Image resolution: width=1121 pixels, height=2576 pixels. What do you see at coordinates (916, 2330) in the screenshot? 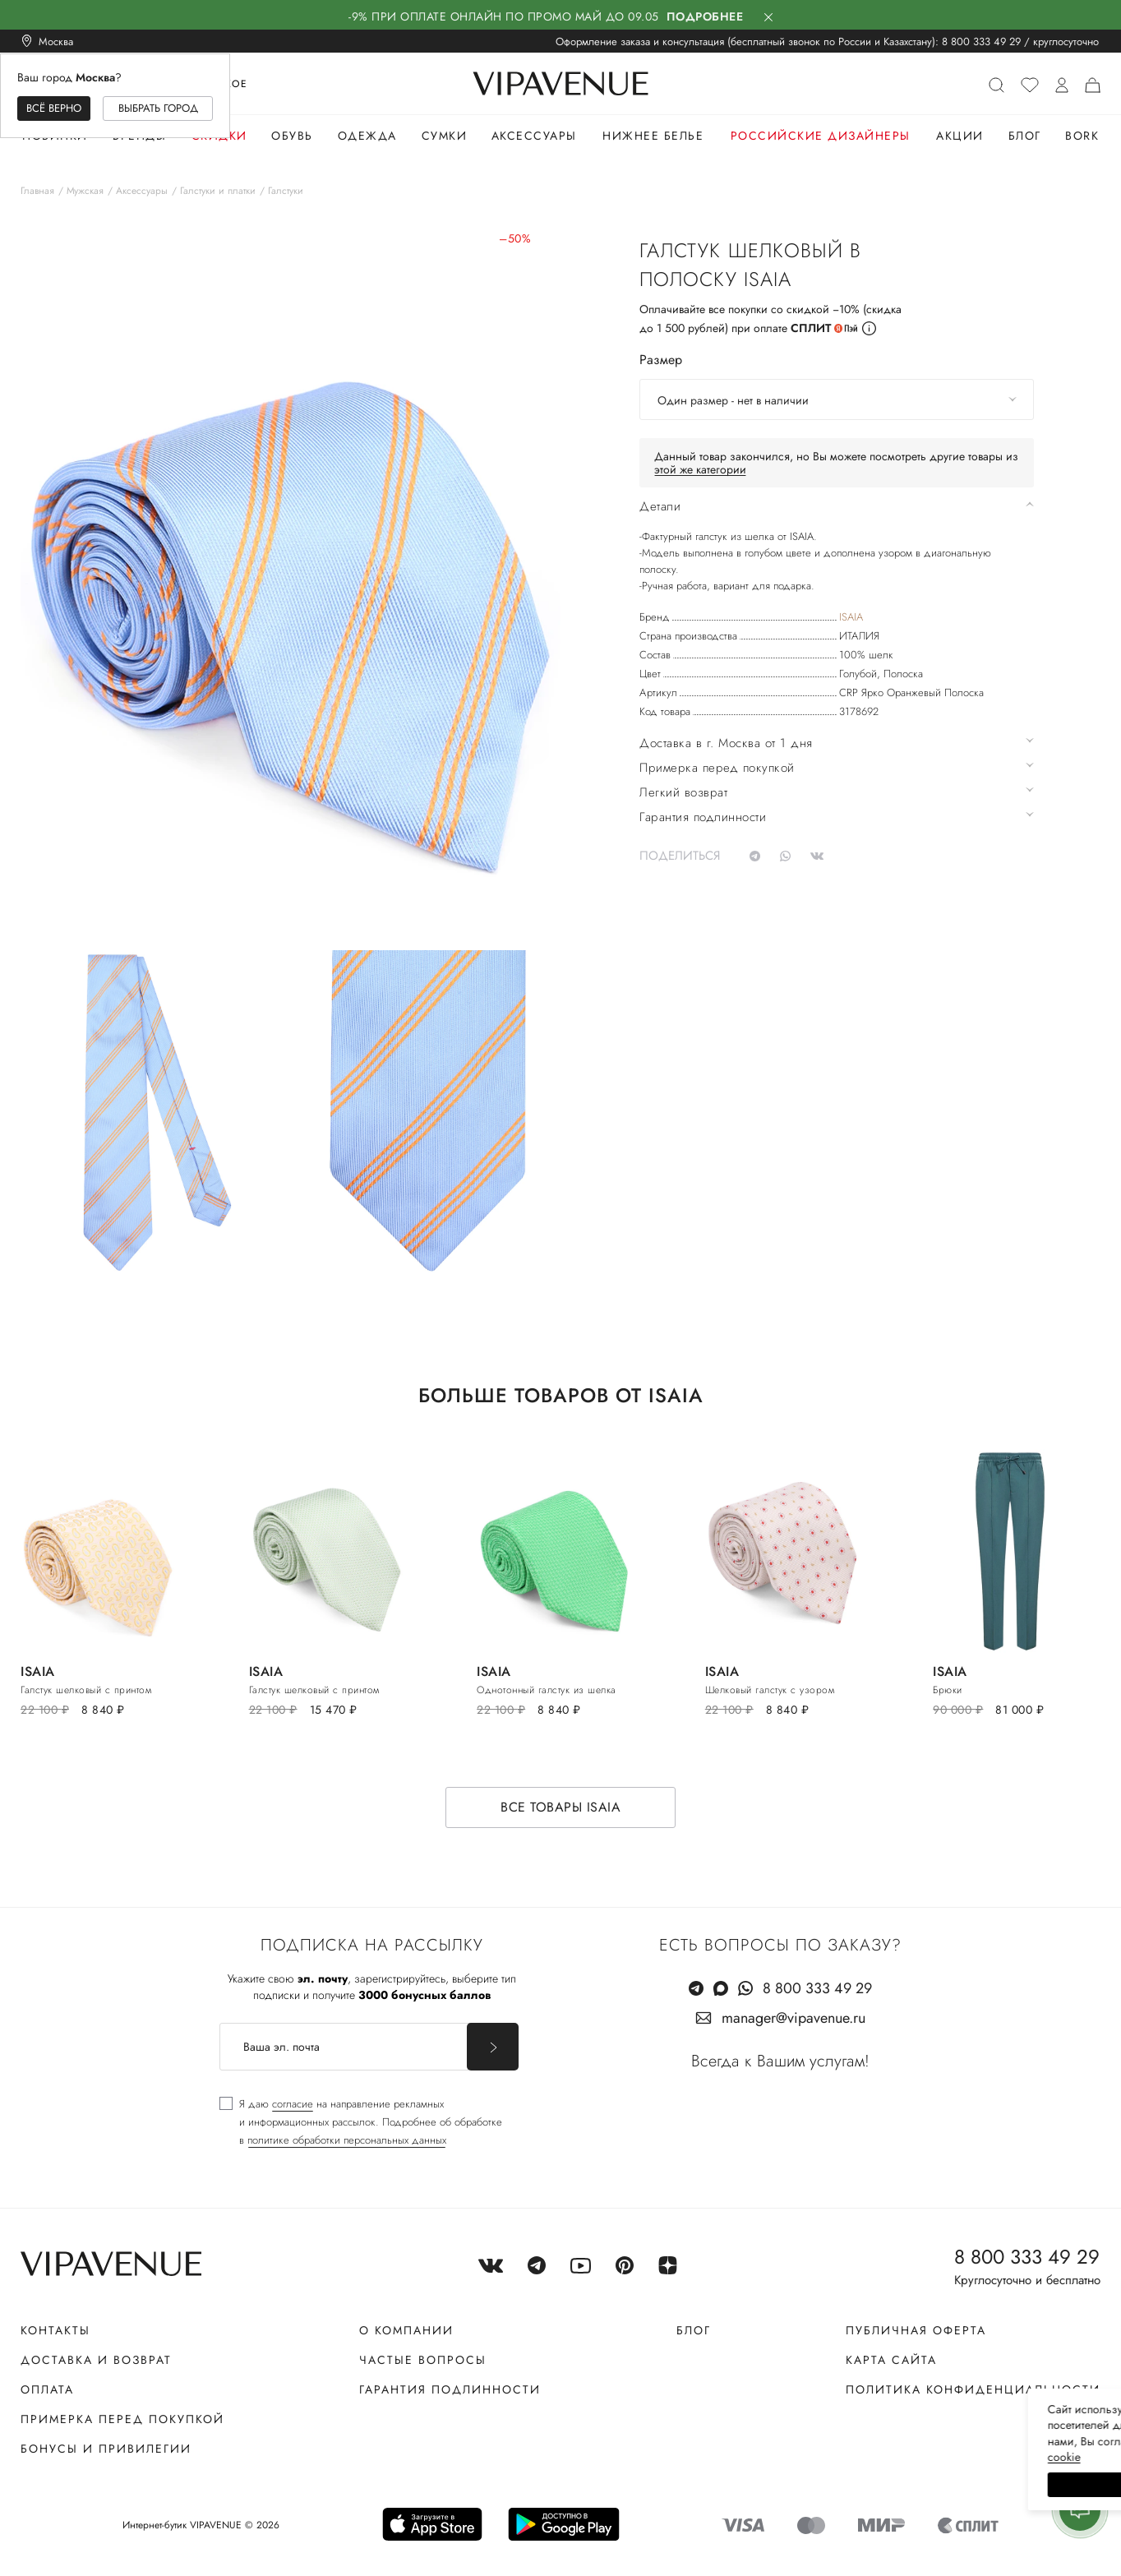
I see `Публичная оферта` at bounding box center [916, 2330].